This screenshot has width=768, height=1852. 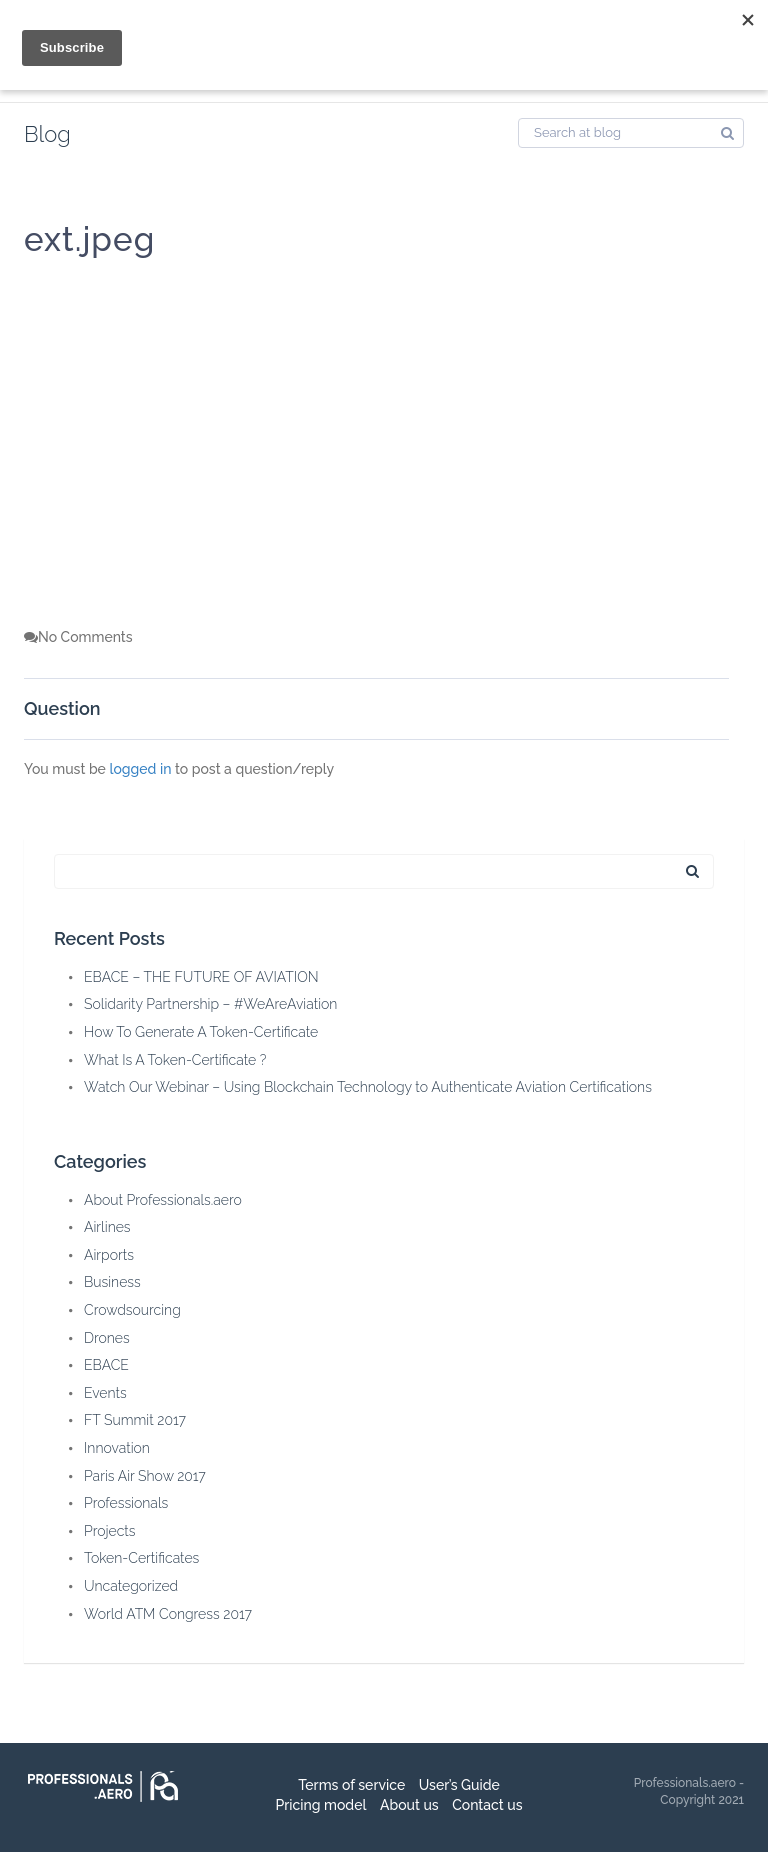 I want to click on Contact us, so click(x=487, y=1805).